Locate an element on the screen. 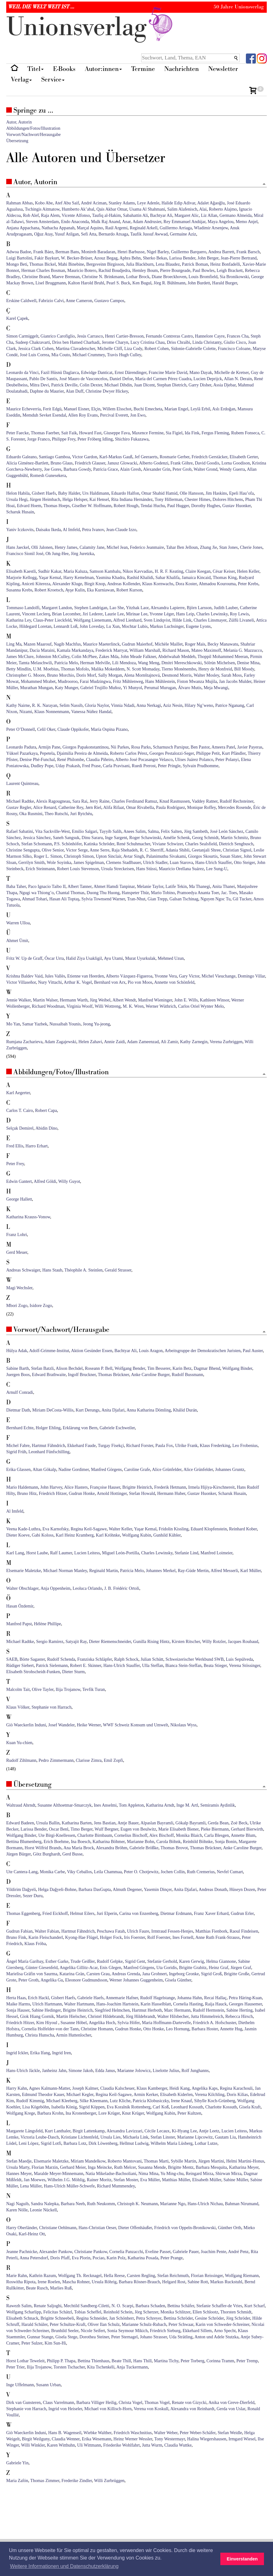  Halide Edip Adivar is located at coordinates (178, 203).